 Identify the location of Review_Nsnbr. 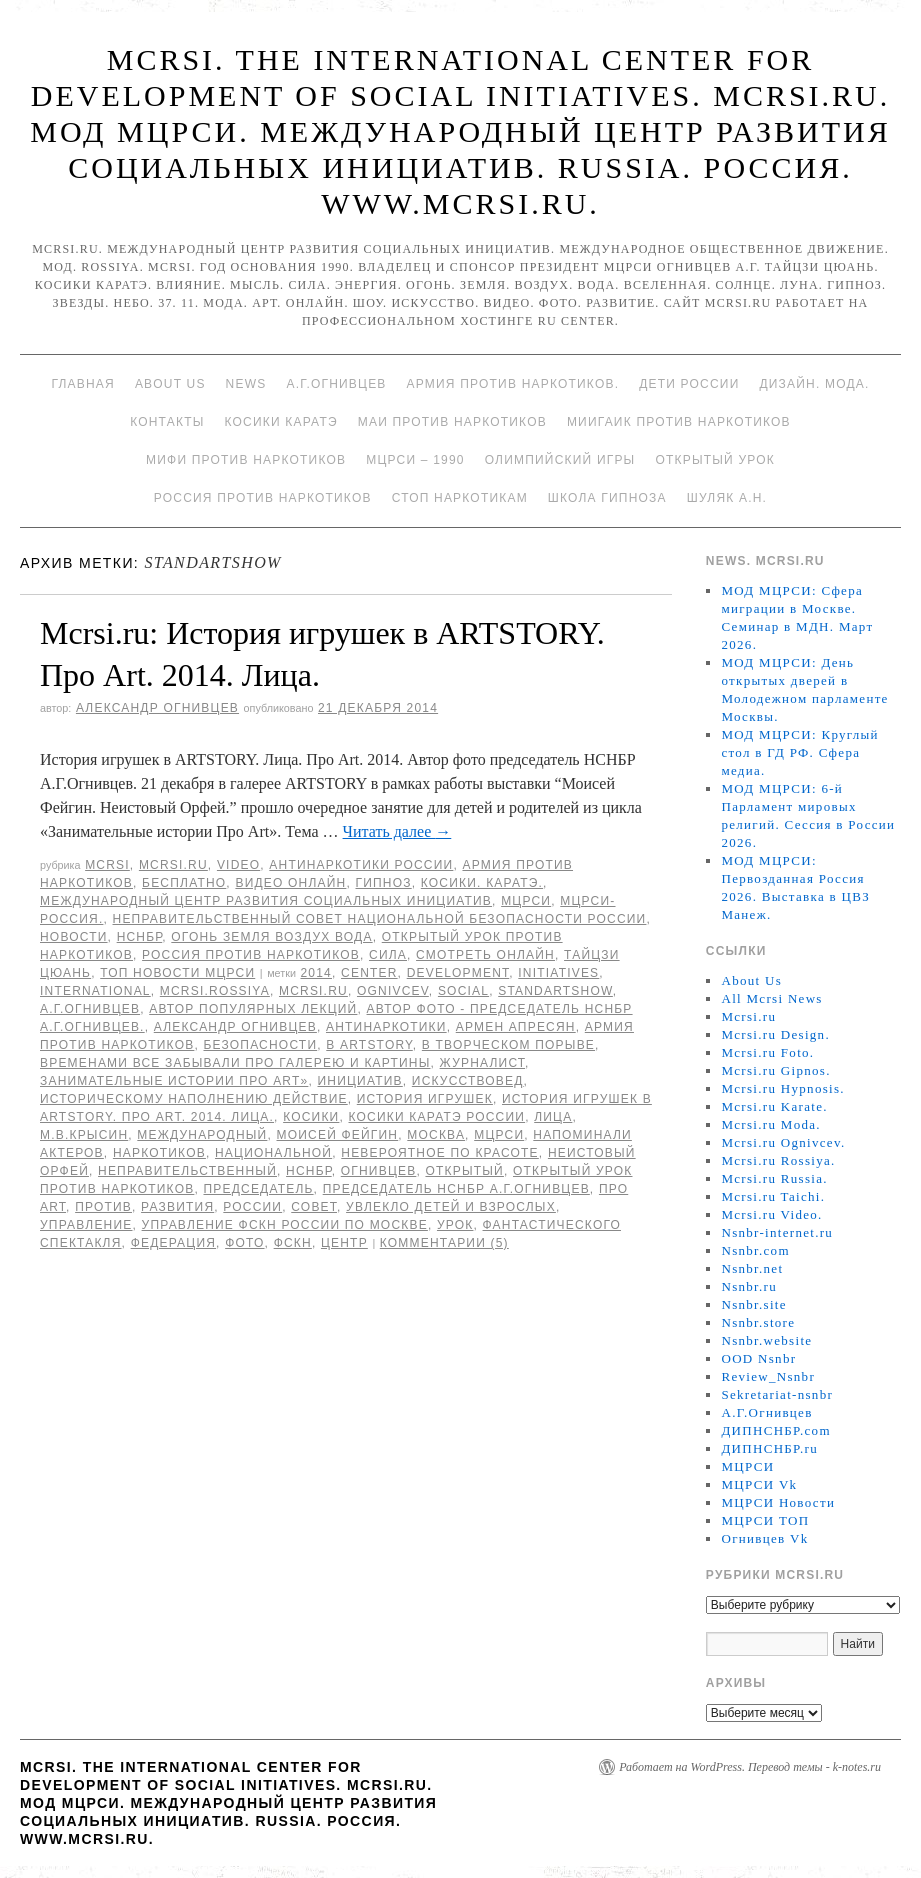
(768, 1376).